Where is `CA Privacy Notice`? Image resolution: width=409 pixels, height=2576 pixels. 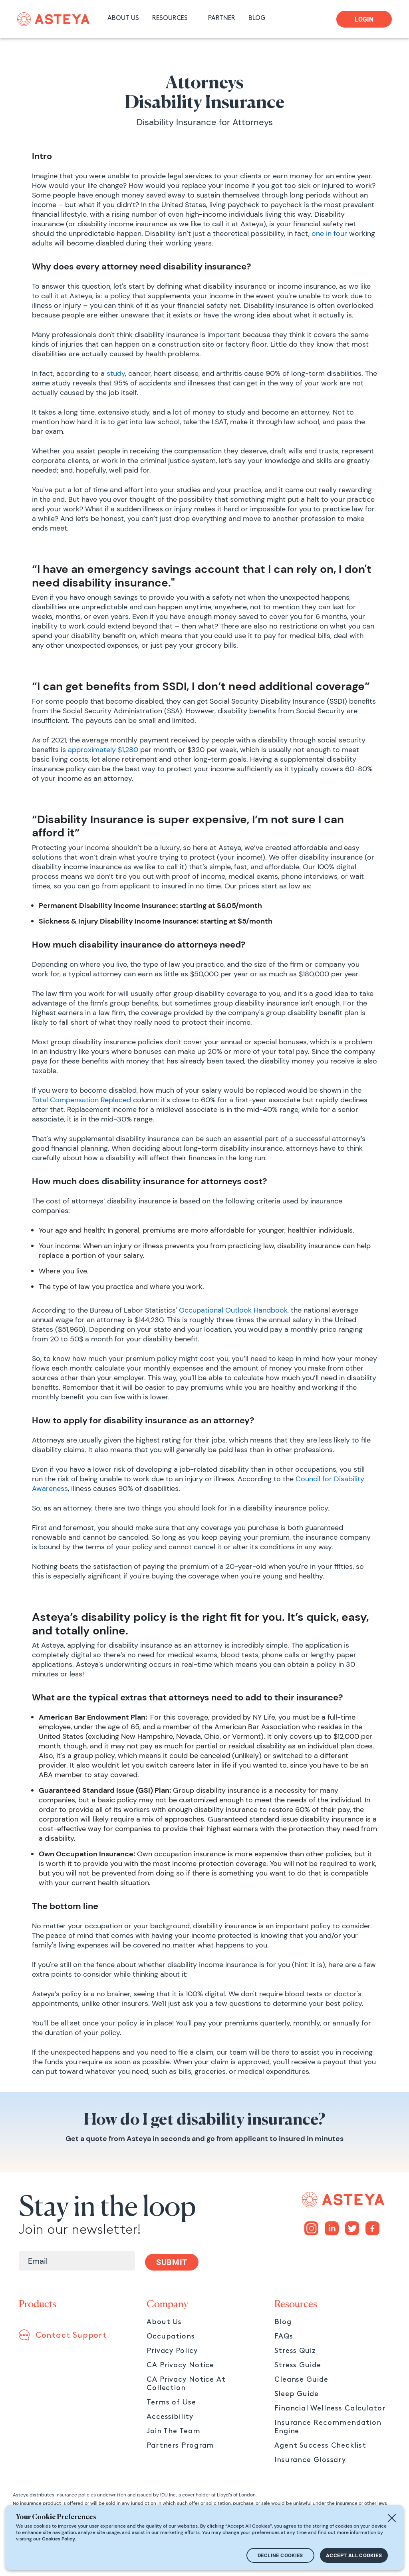 CA Privacy Notice is located at coordinates (180, 2365).